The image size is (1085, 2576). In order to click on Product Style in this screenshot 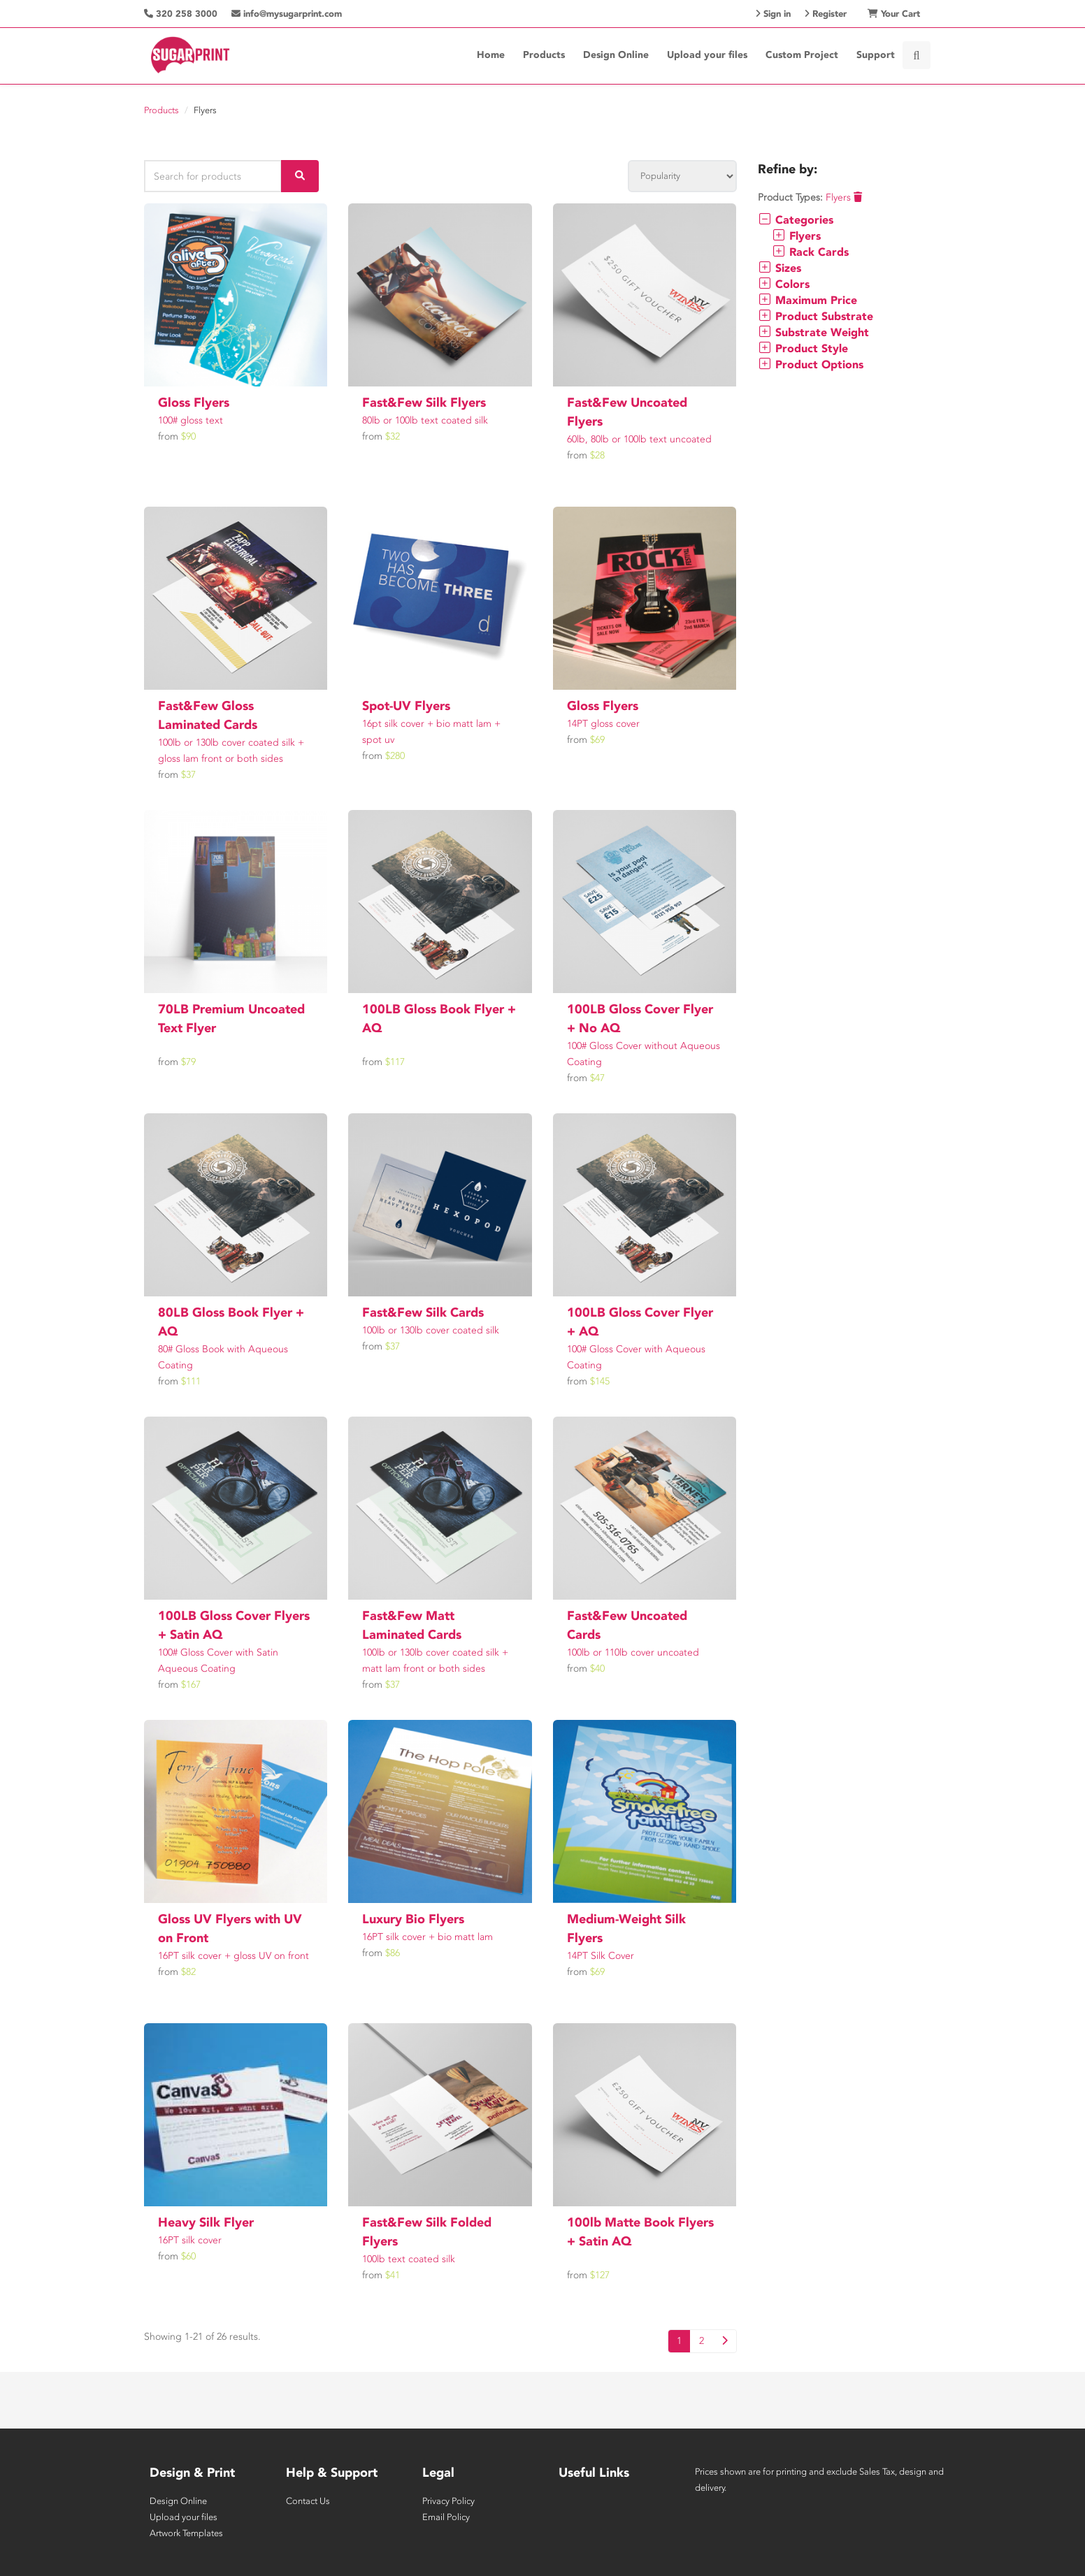, I will do `click(803, 348)`.